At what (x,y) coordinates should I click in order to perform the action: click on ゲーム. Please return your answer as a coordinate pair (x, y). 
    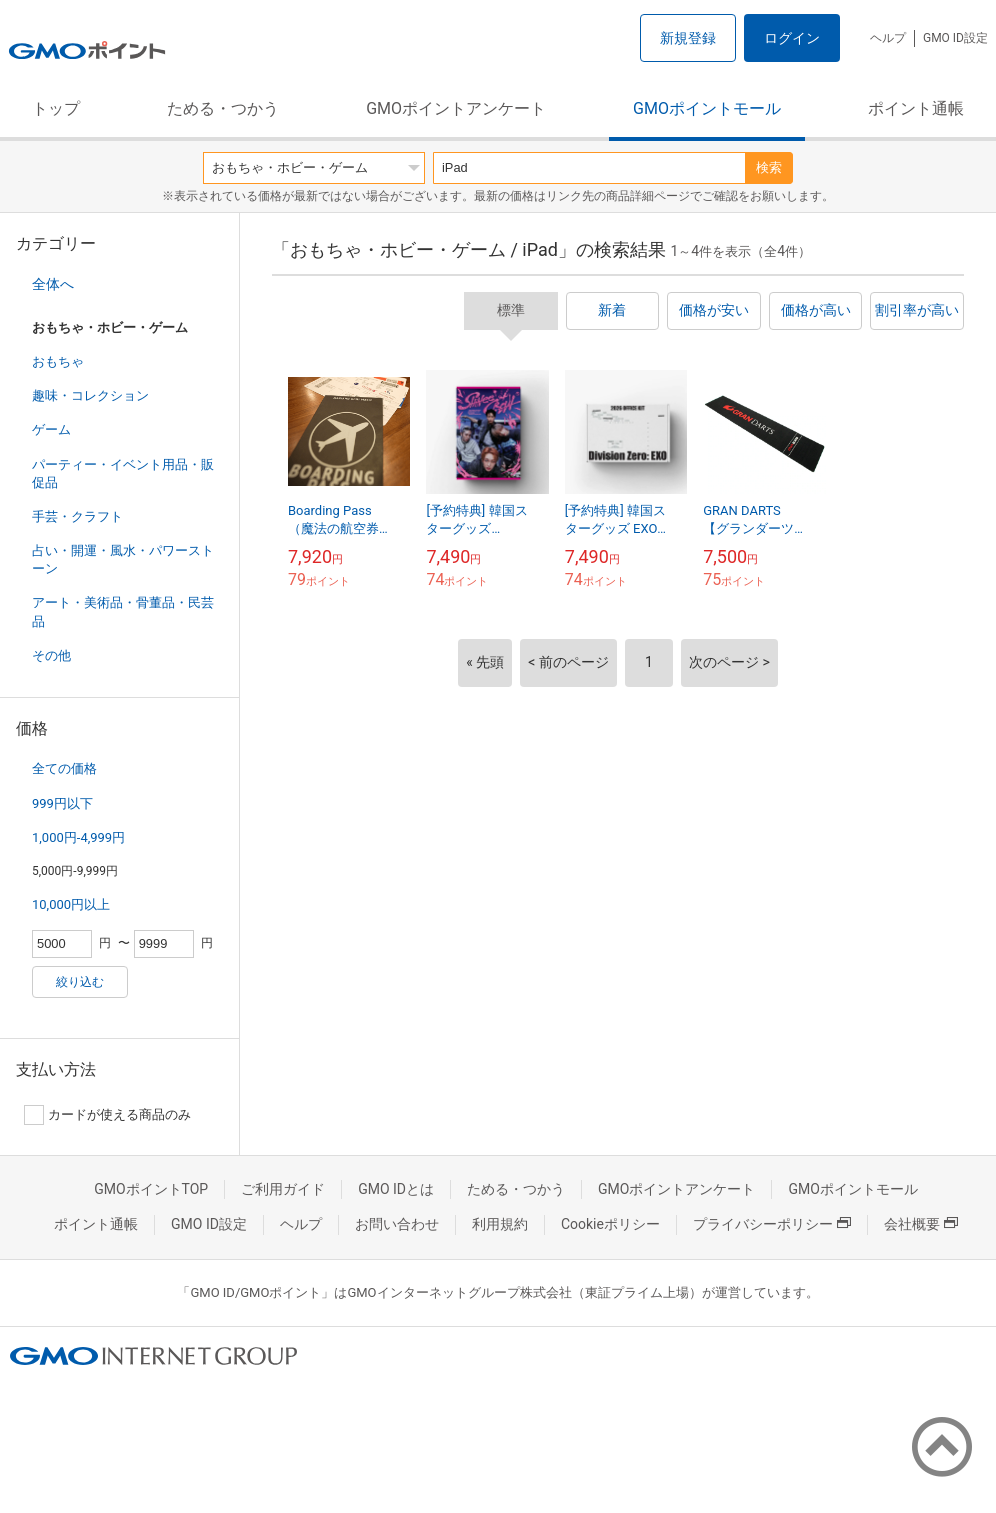
    Looking at the image, I should click on (51, 429).